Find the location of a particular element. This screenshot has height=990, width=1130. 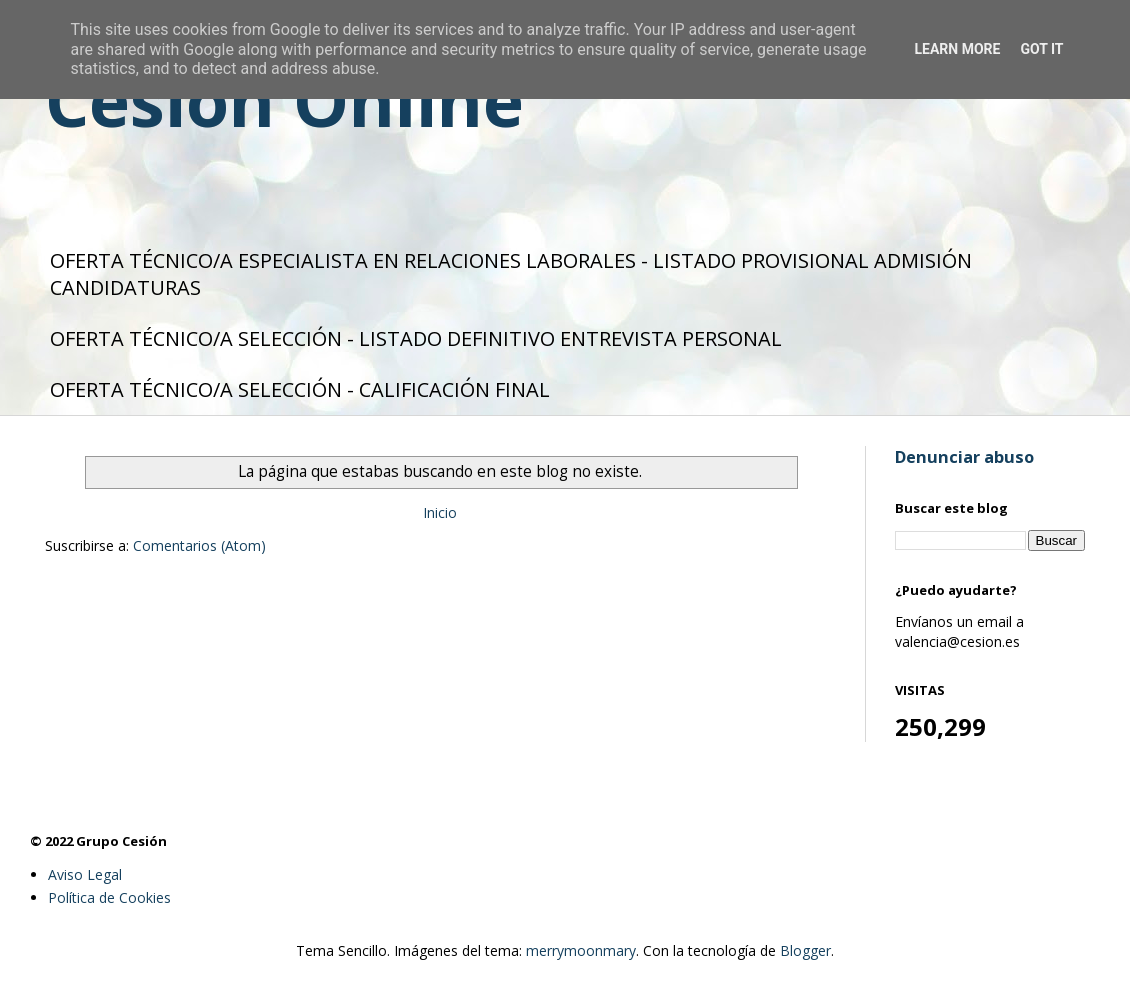

Comentarios (Atom) is located at coordinates (199, 545).